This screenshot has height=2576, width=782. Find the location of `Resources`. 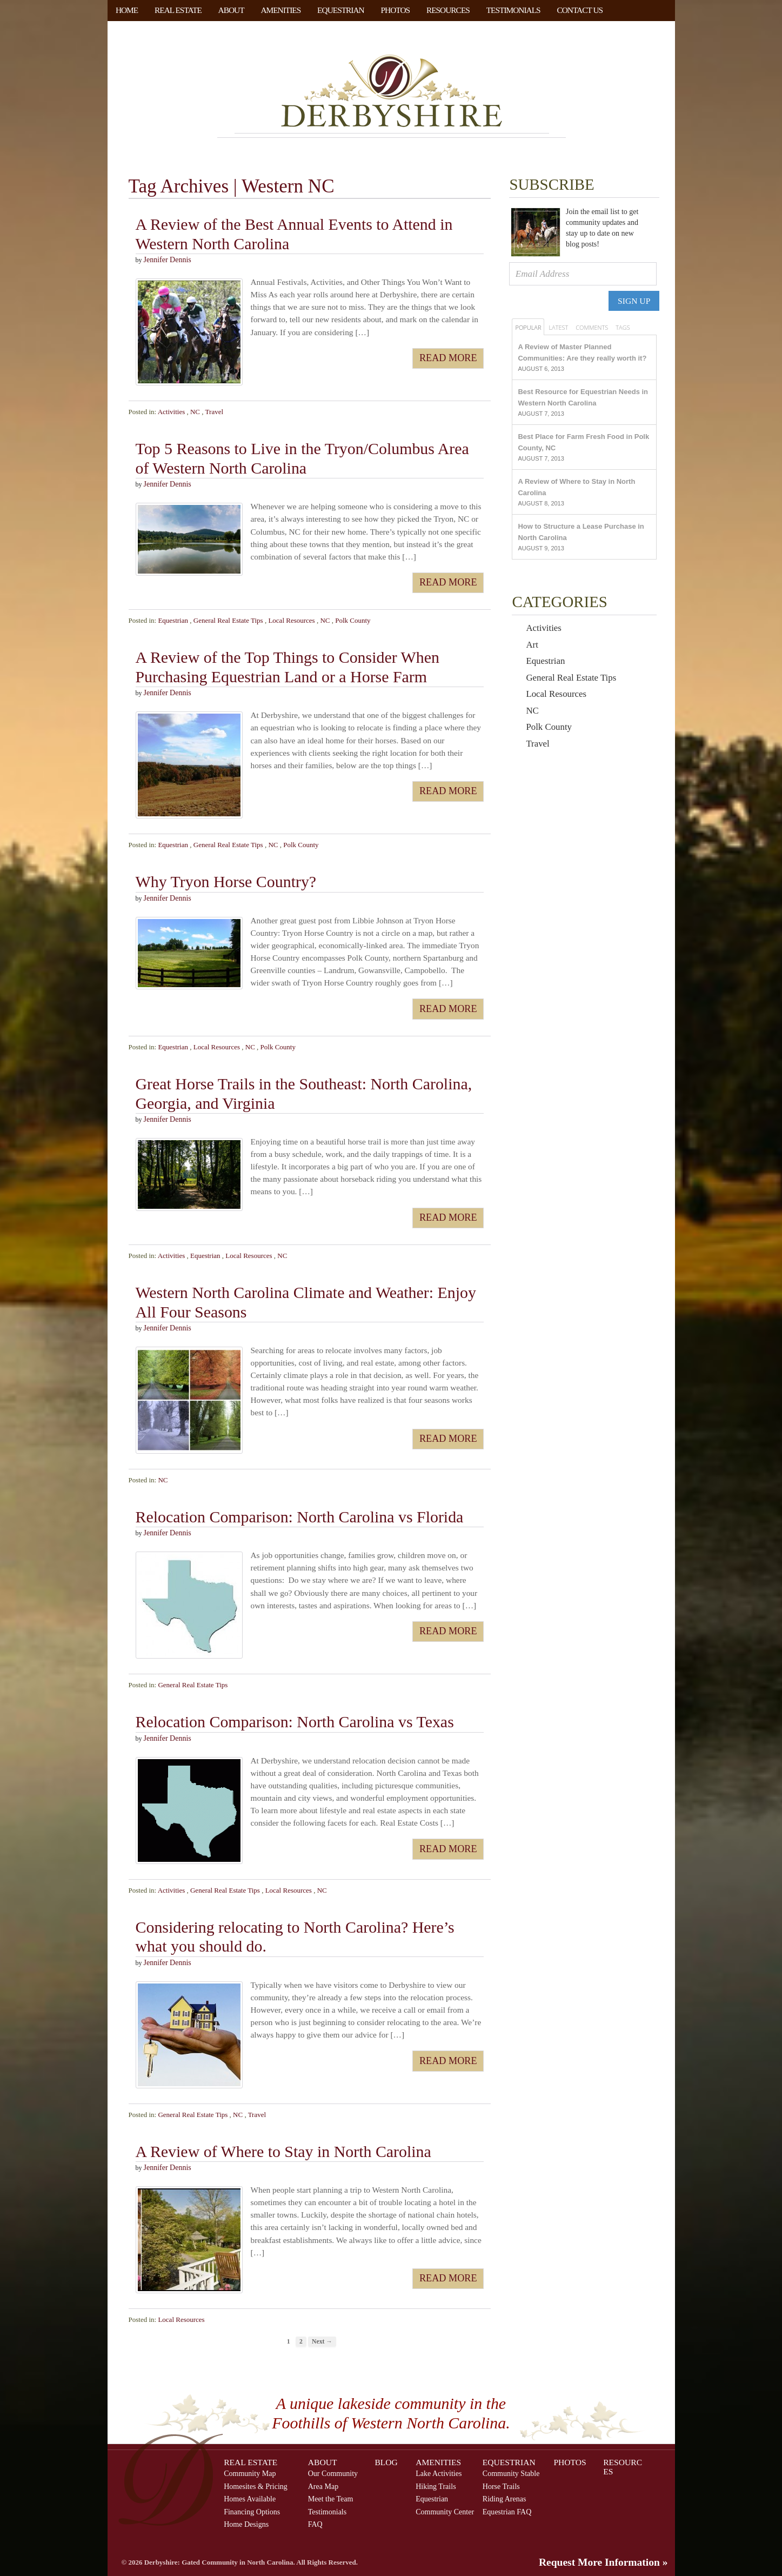

Resources is located at coordinates (448, 10).